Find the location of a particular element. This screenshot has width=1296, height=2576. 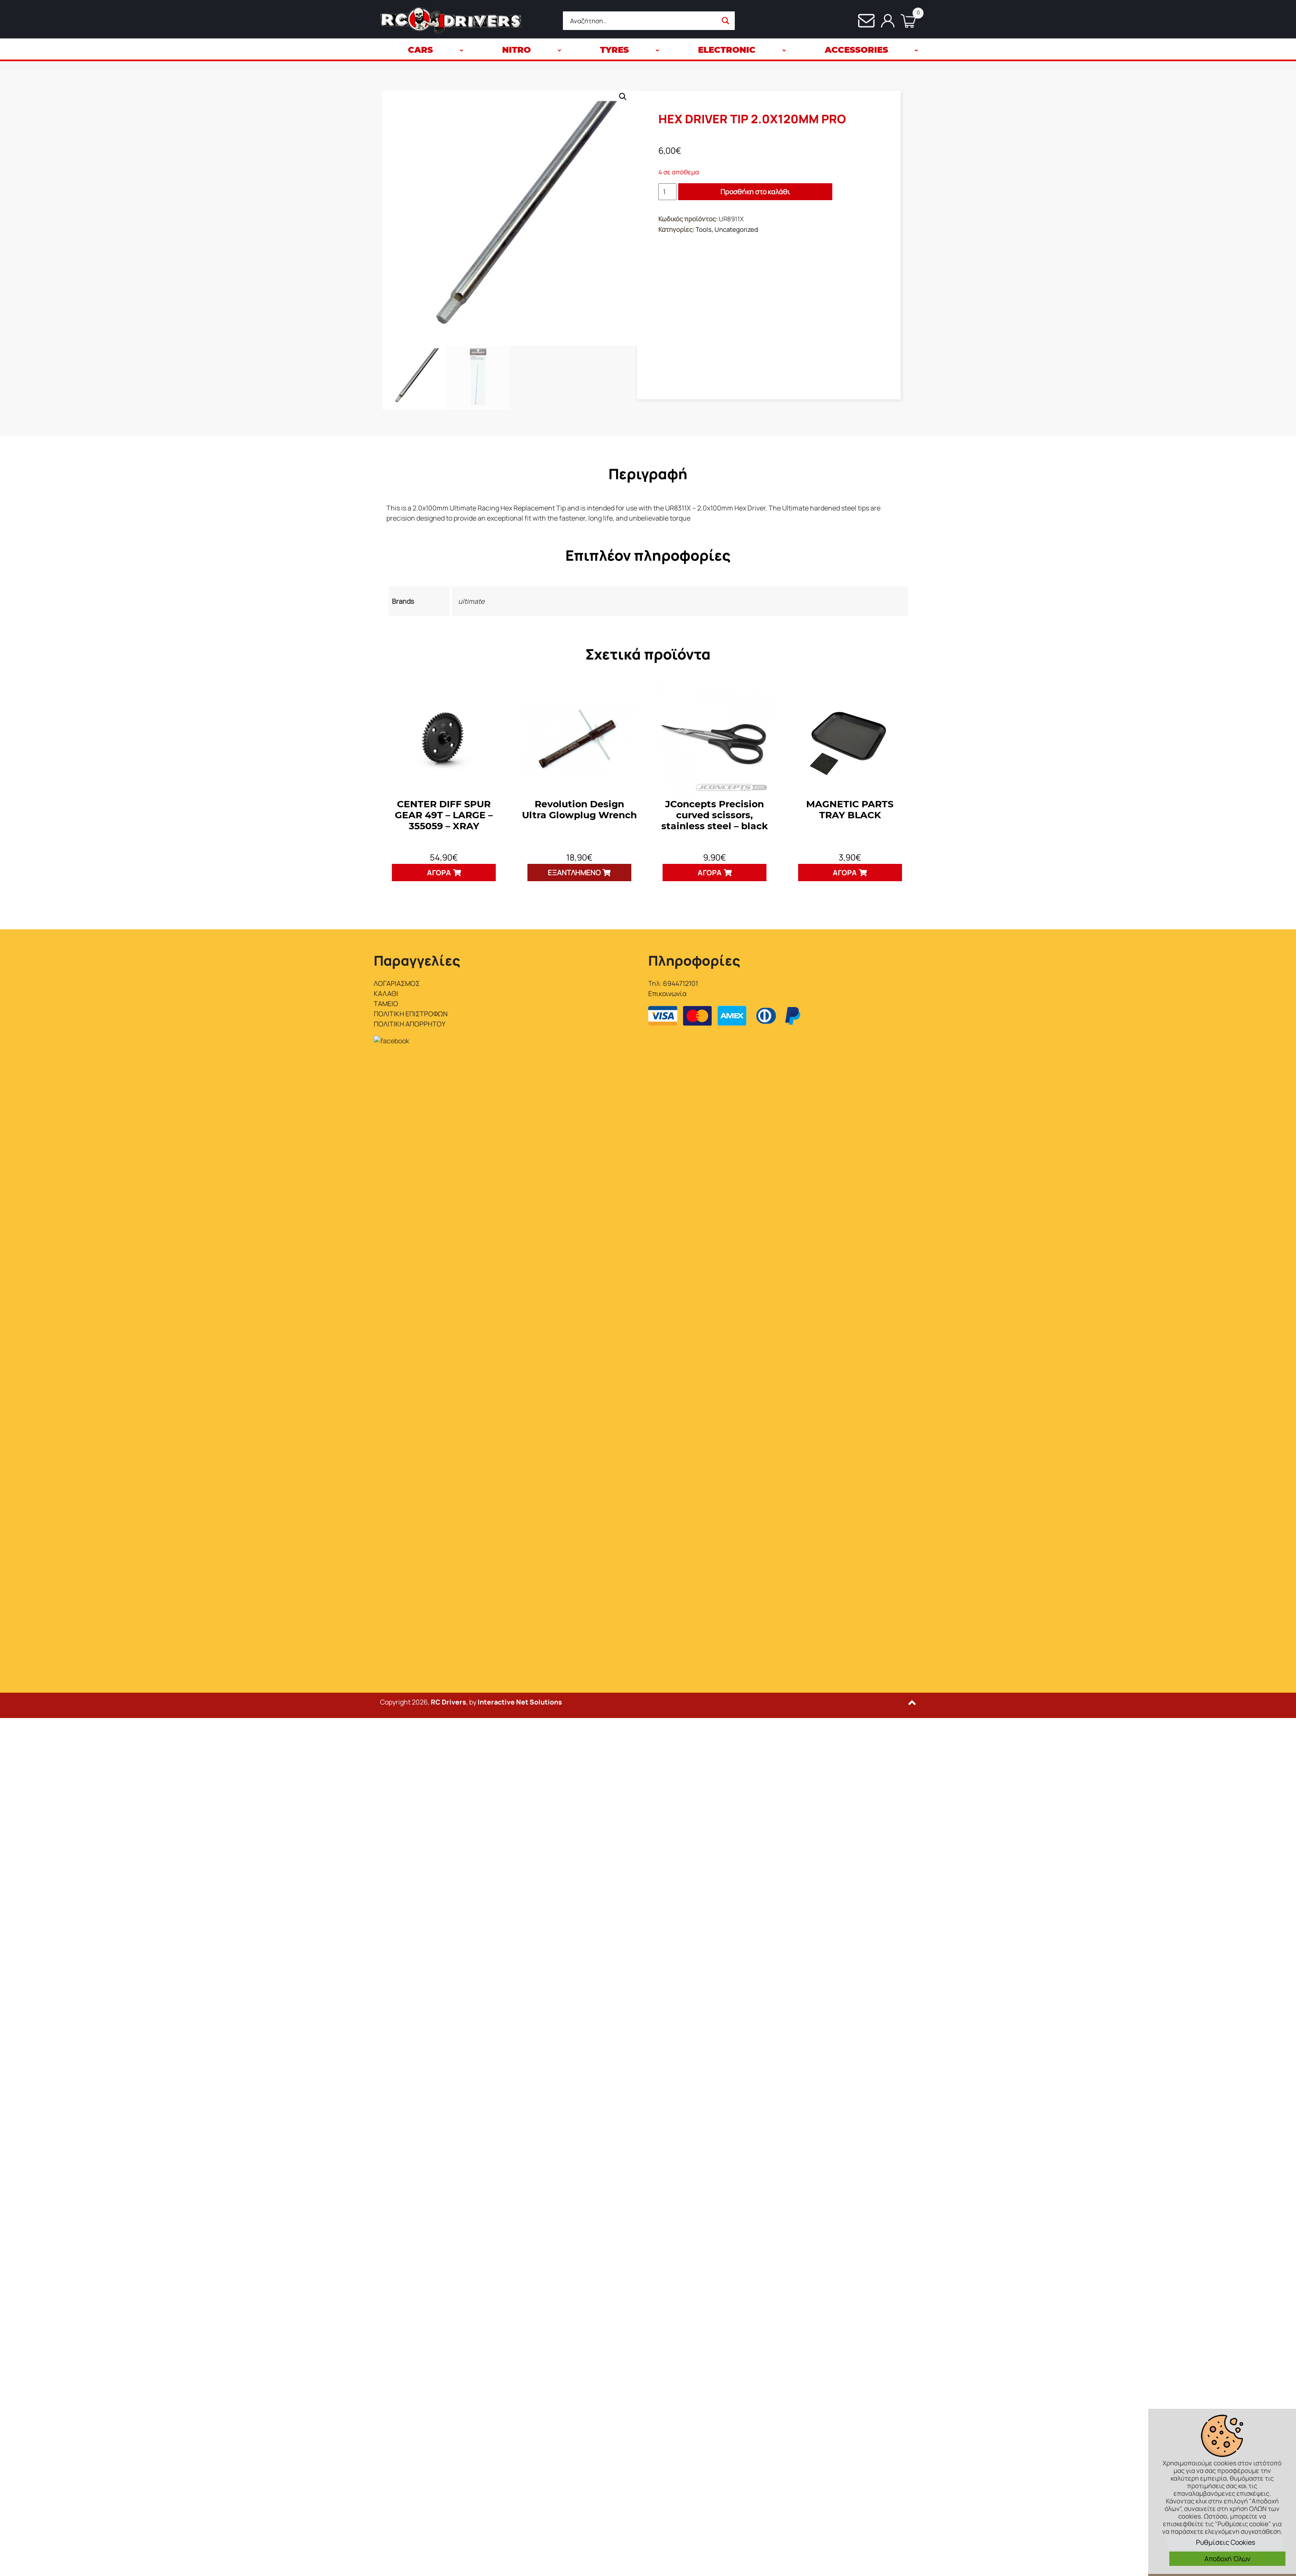

Εξαντλημένο [Διαβάστε περισσότερα για “Revolution Design Ultra Glowplug Wrench”] is located at coordinates (574, 872).